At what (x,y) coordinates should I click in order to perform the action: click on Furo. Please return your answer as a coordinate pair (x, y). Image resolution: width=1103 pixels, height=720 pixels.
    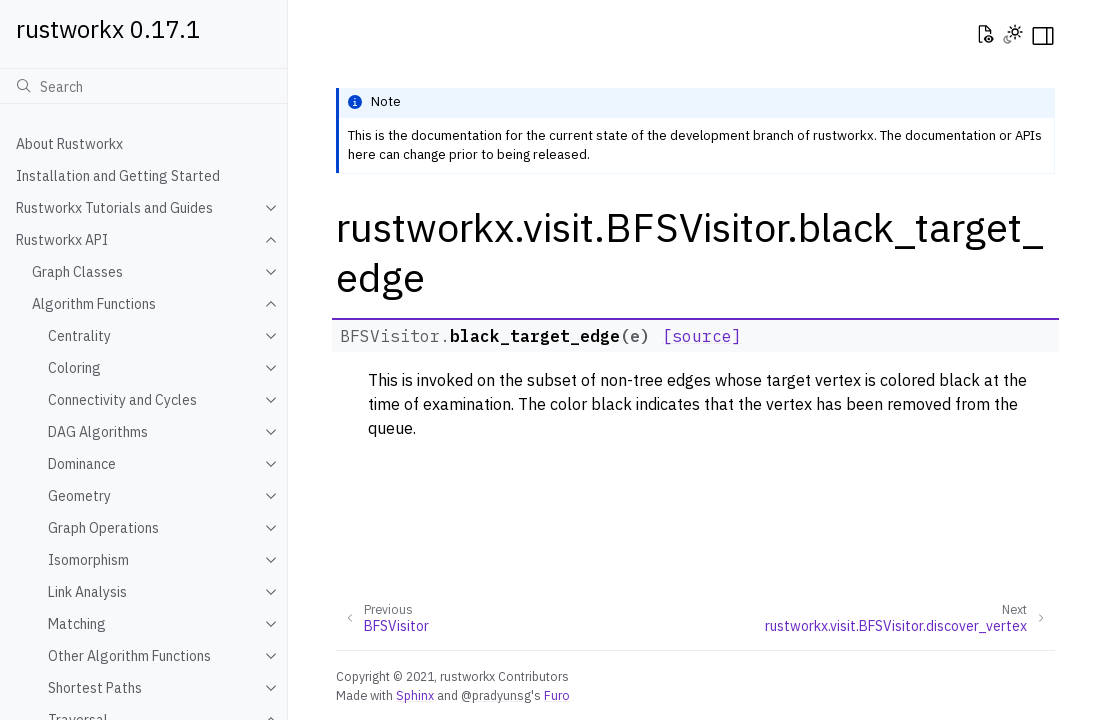
    Looking at the image, I should click on (557, 695).